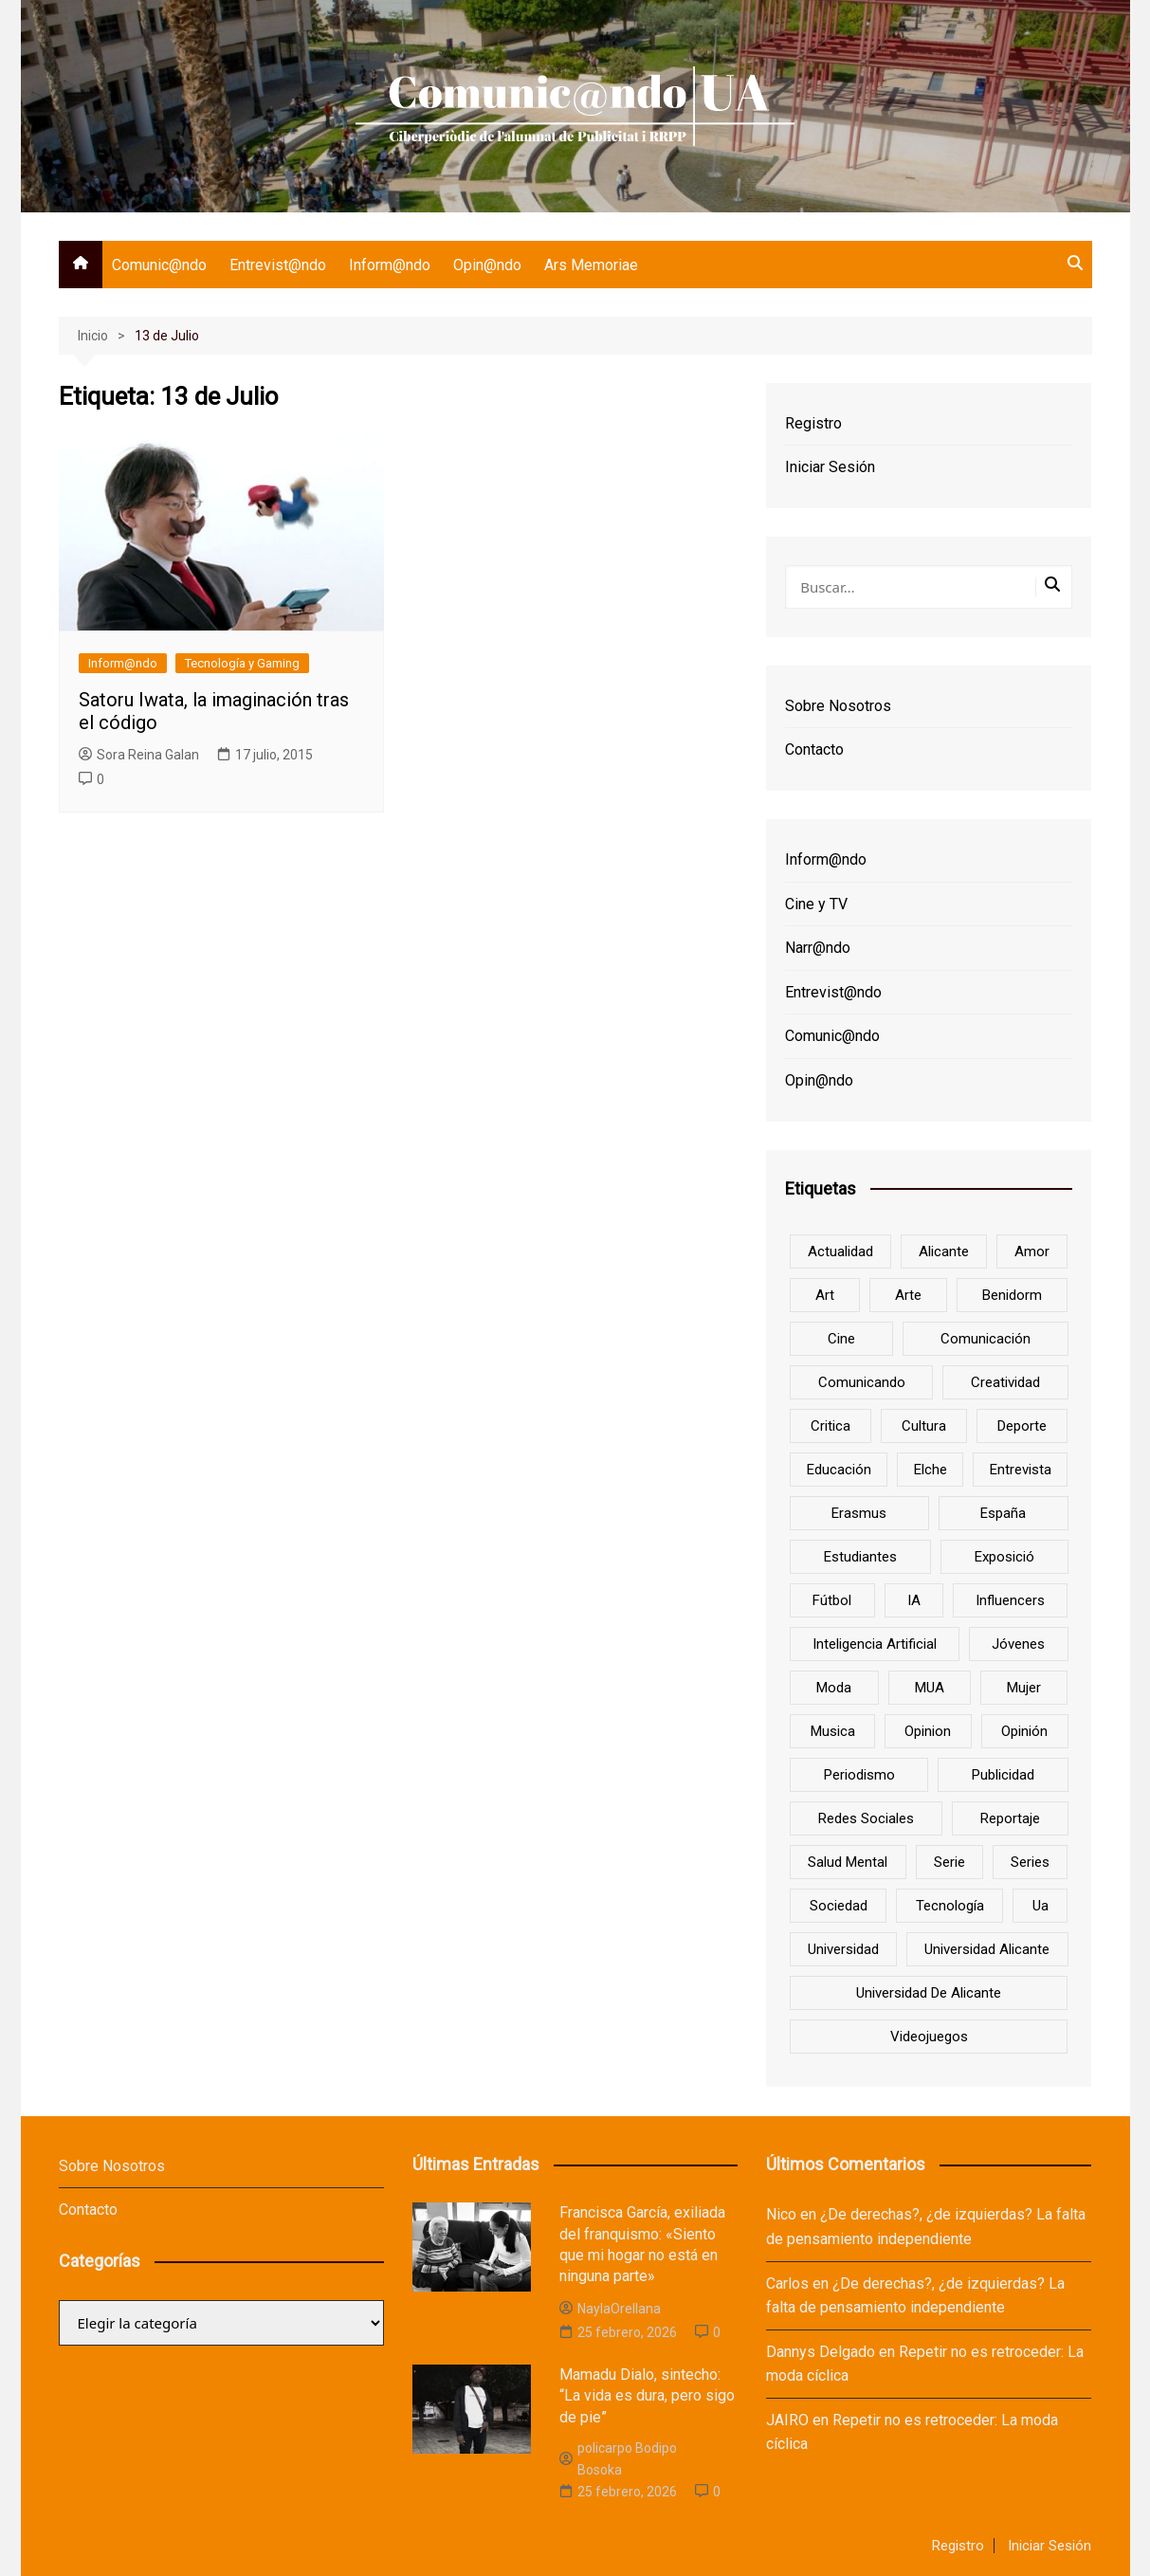 This screenshot has height=2576, width=1150. I want to click on Comunicando [Comunicando (10 elementos)], so click(861, 1382).